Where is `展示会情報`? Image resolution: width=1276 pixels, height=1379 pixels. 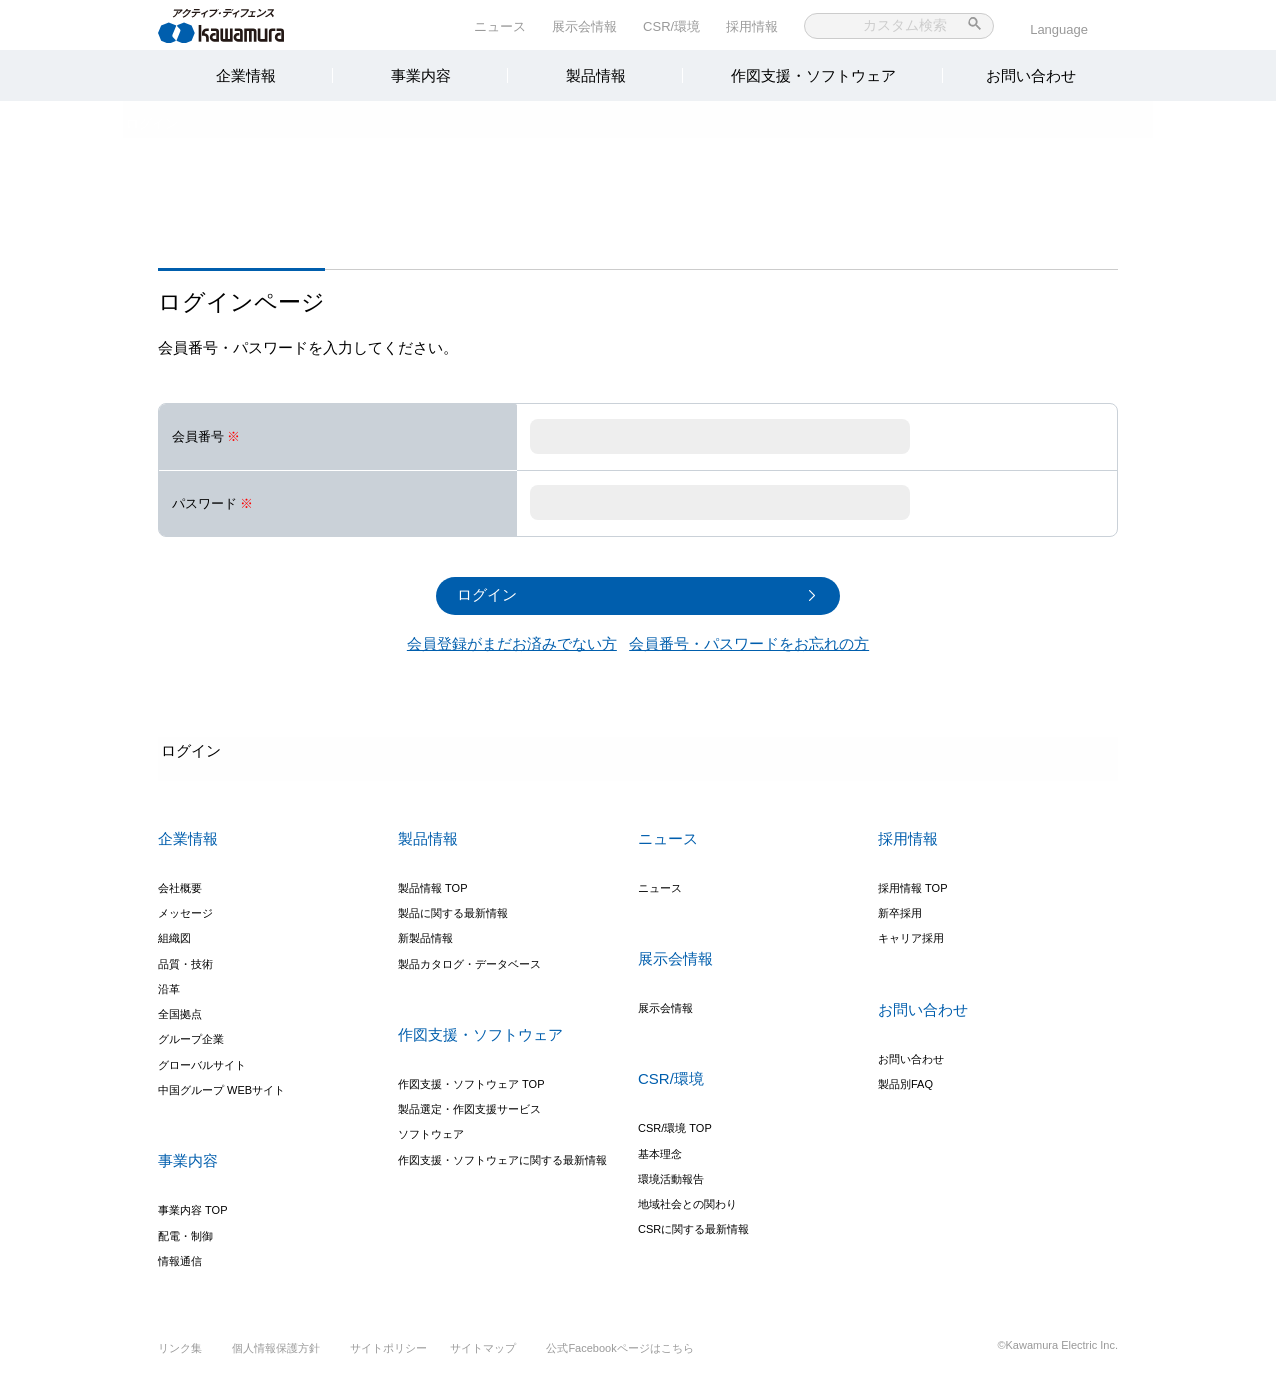 展示会情報 is located at coordinates (584, 26).